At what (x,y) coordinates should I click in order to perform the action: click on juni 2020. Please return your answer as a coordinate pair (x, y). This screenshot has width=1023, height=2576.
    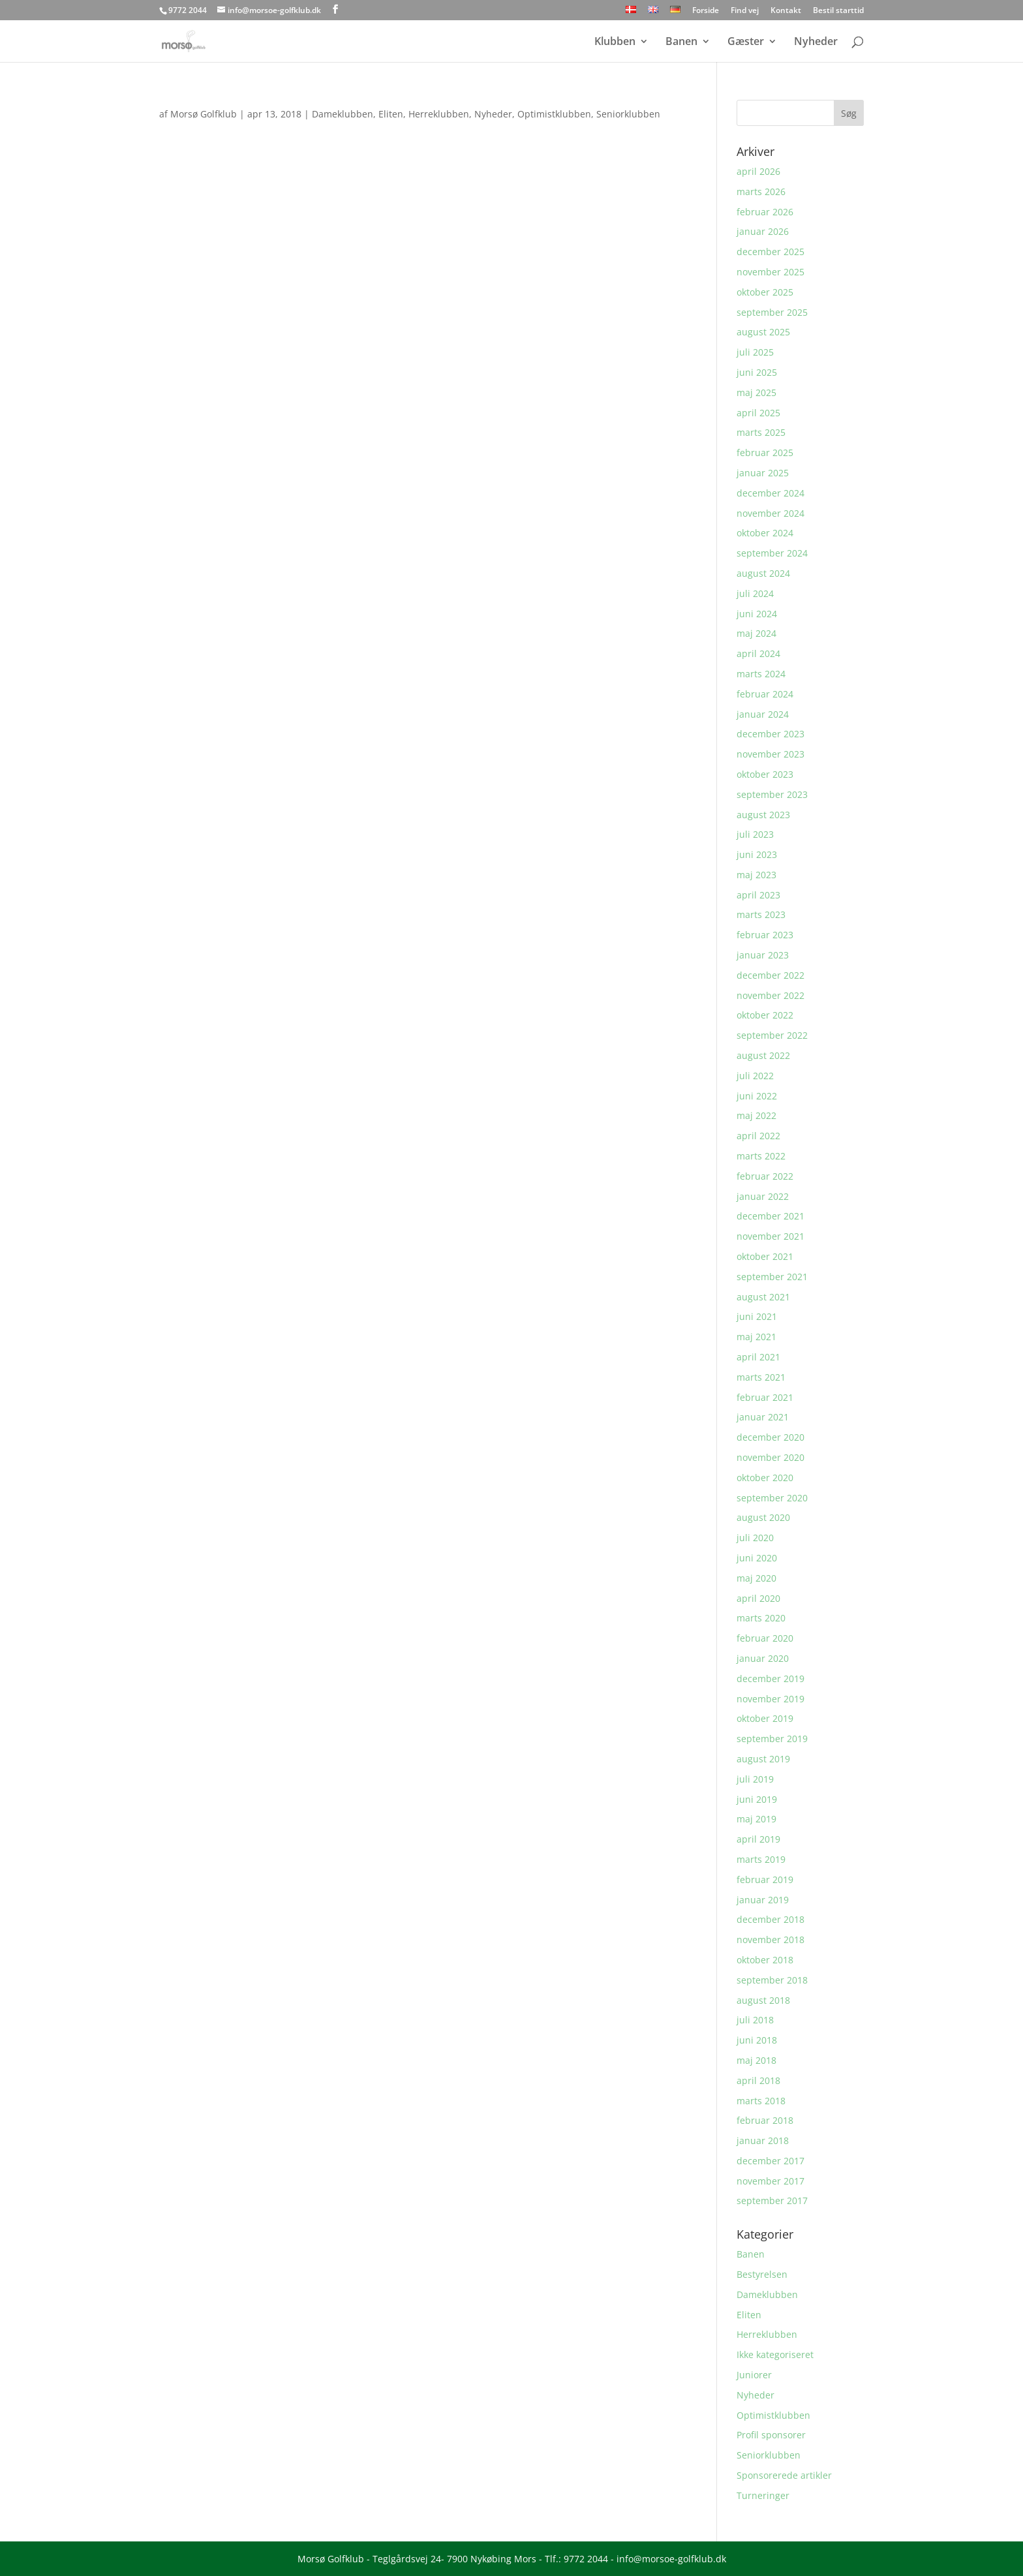
    Looking at the image, I should click on (757, 1558).